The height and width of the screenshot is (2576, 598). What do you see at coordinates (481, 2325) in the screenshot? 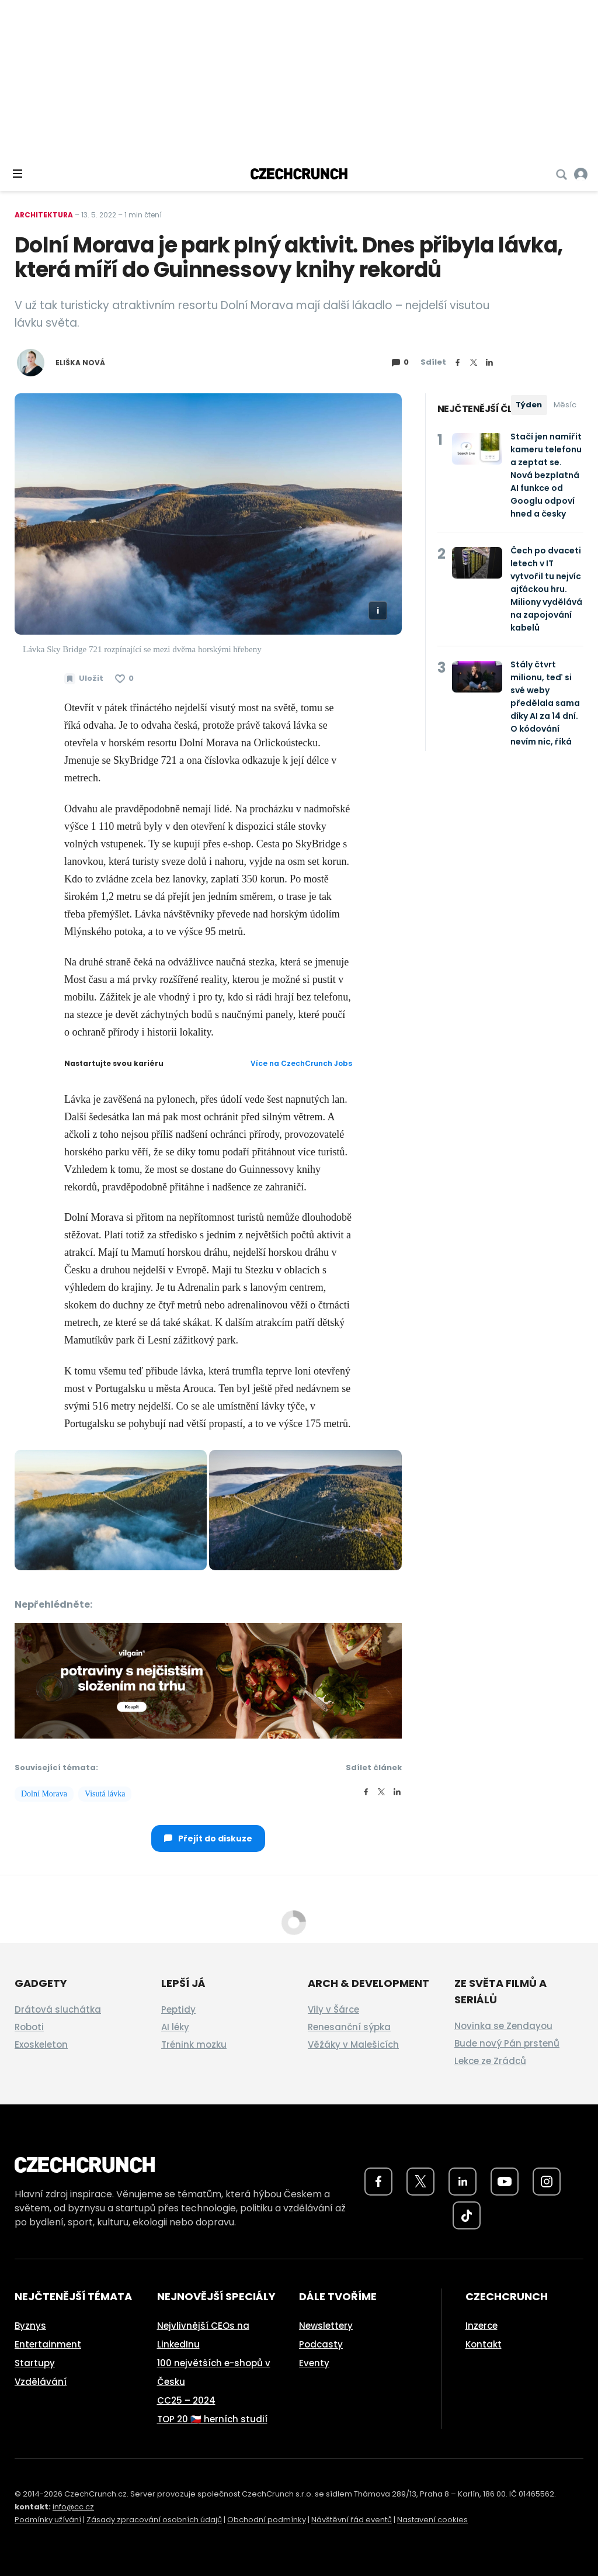
I see `Inzerce` at bounding box center [481, 2325].